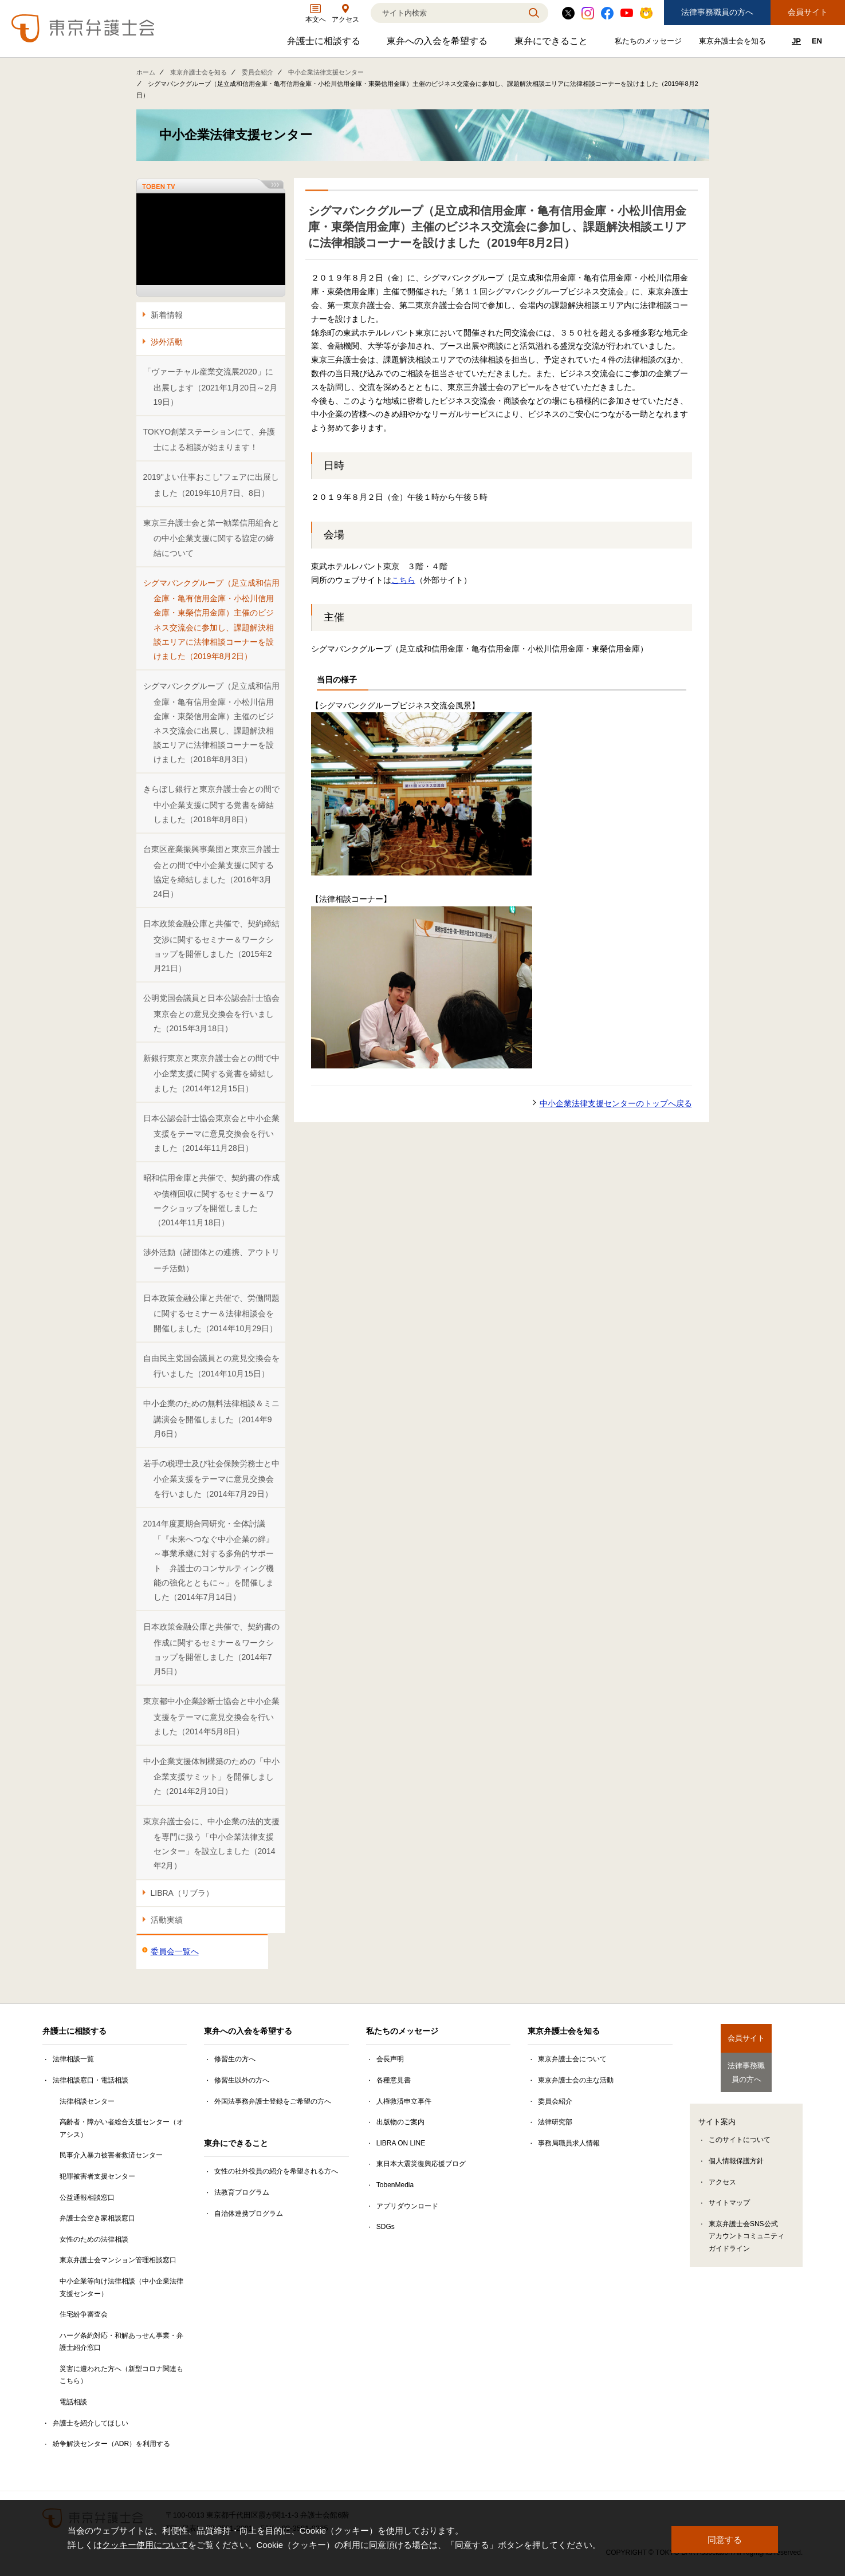  Describe the element at coordinates (796, 41) in the screenshot. I see `JP` at that location.